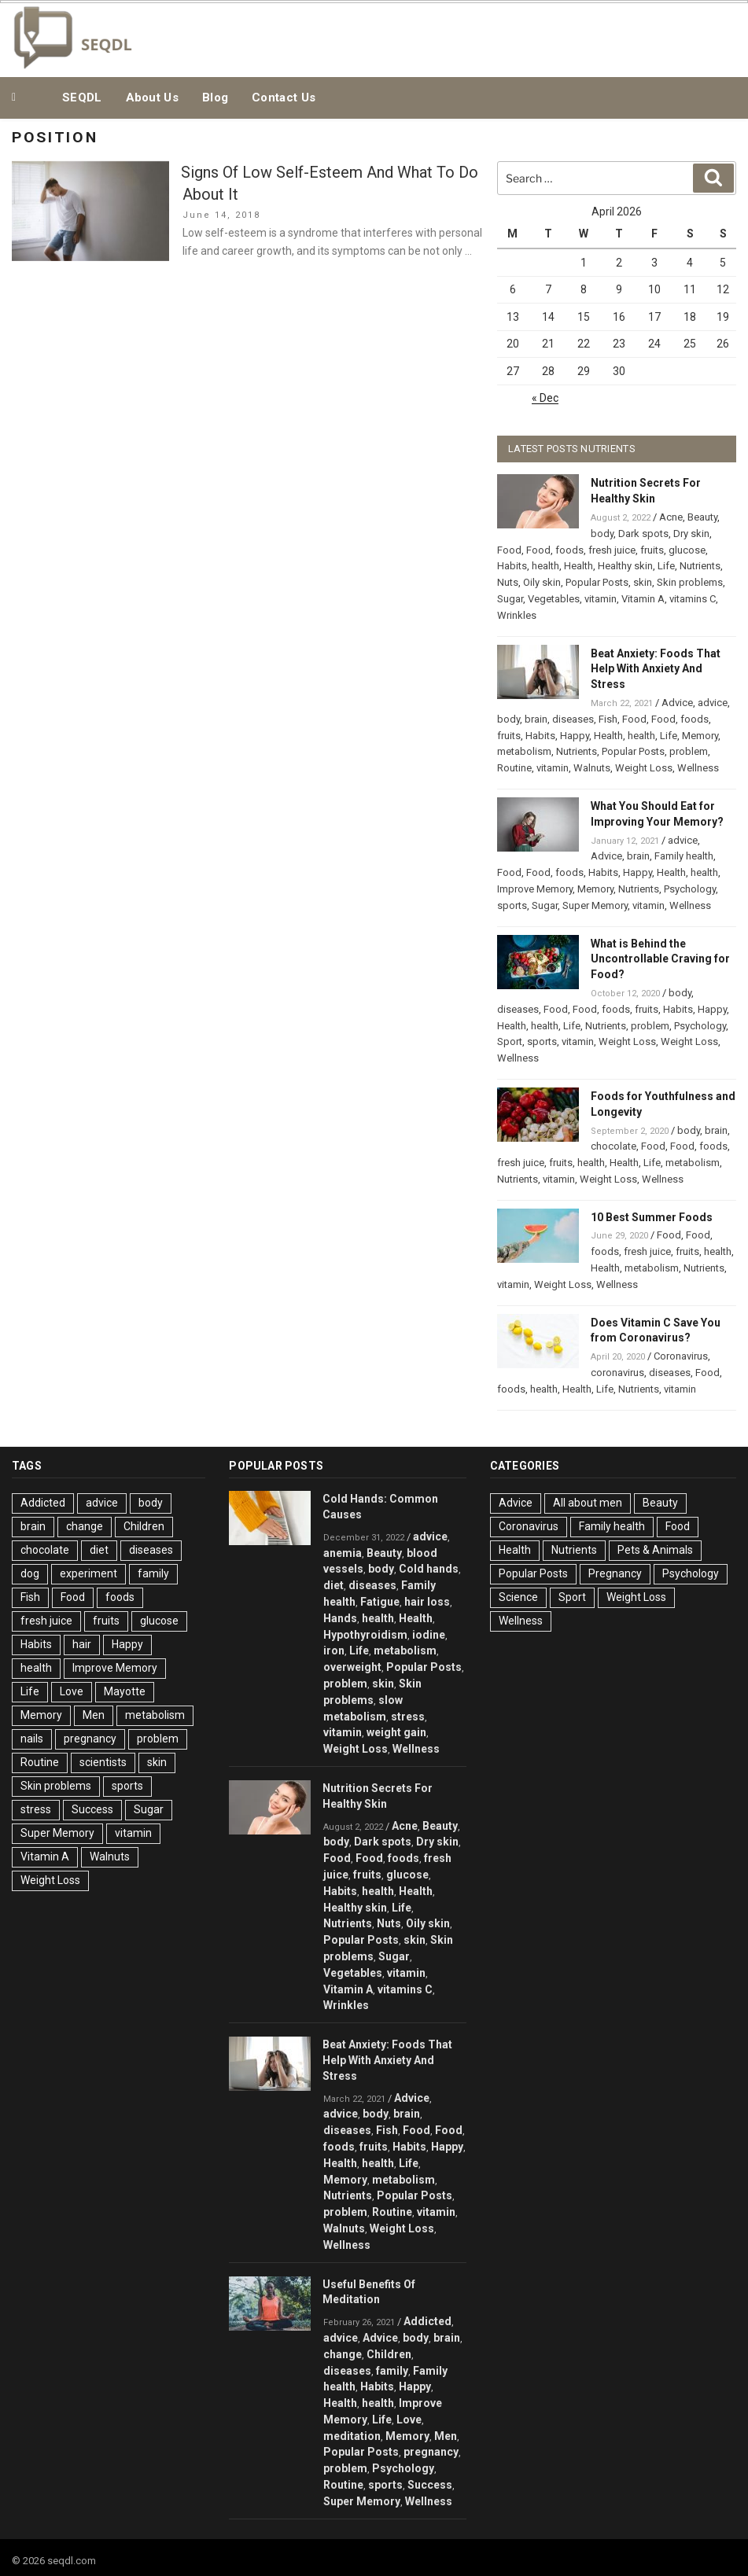 Image resolution: width=748 pixels, height=2576 pixels. Describe the element at coordinates (643, 599) in the screenshot. I see `Vitamin A` at that location.